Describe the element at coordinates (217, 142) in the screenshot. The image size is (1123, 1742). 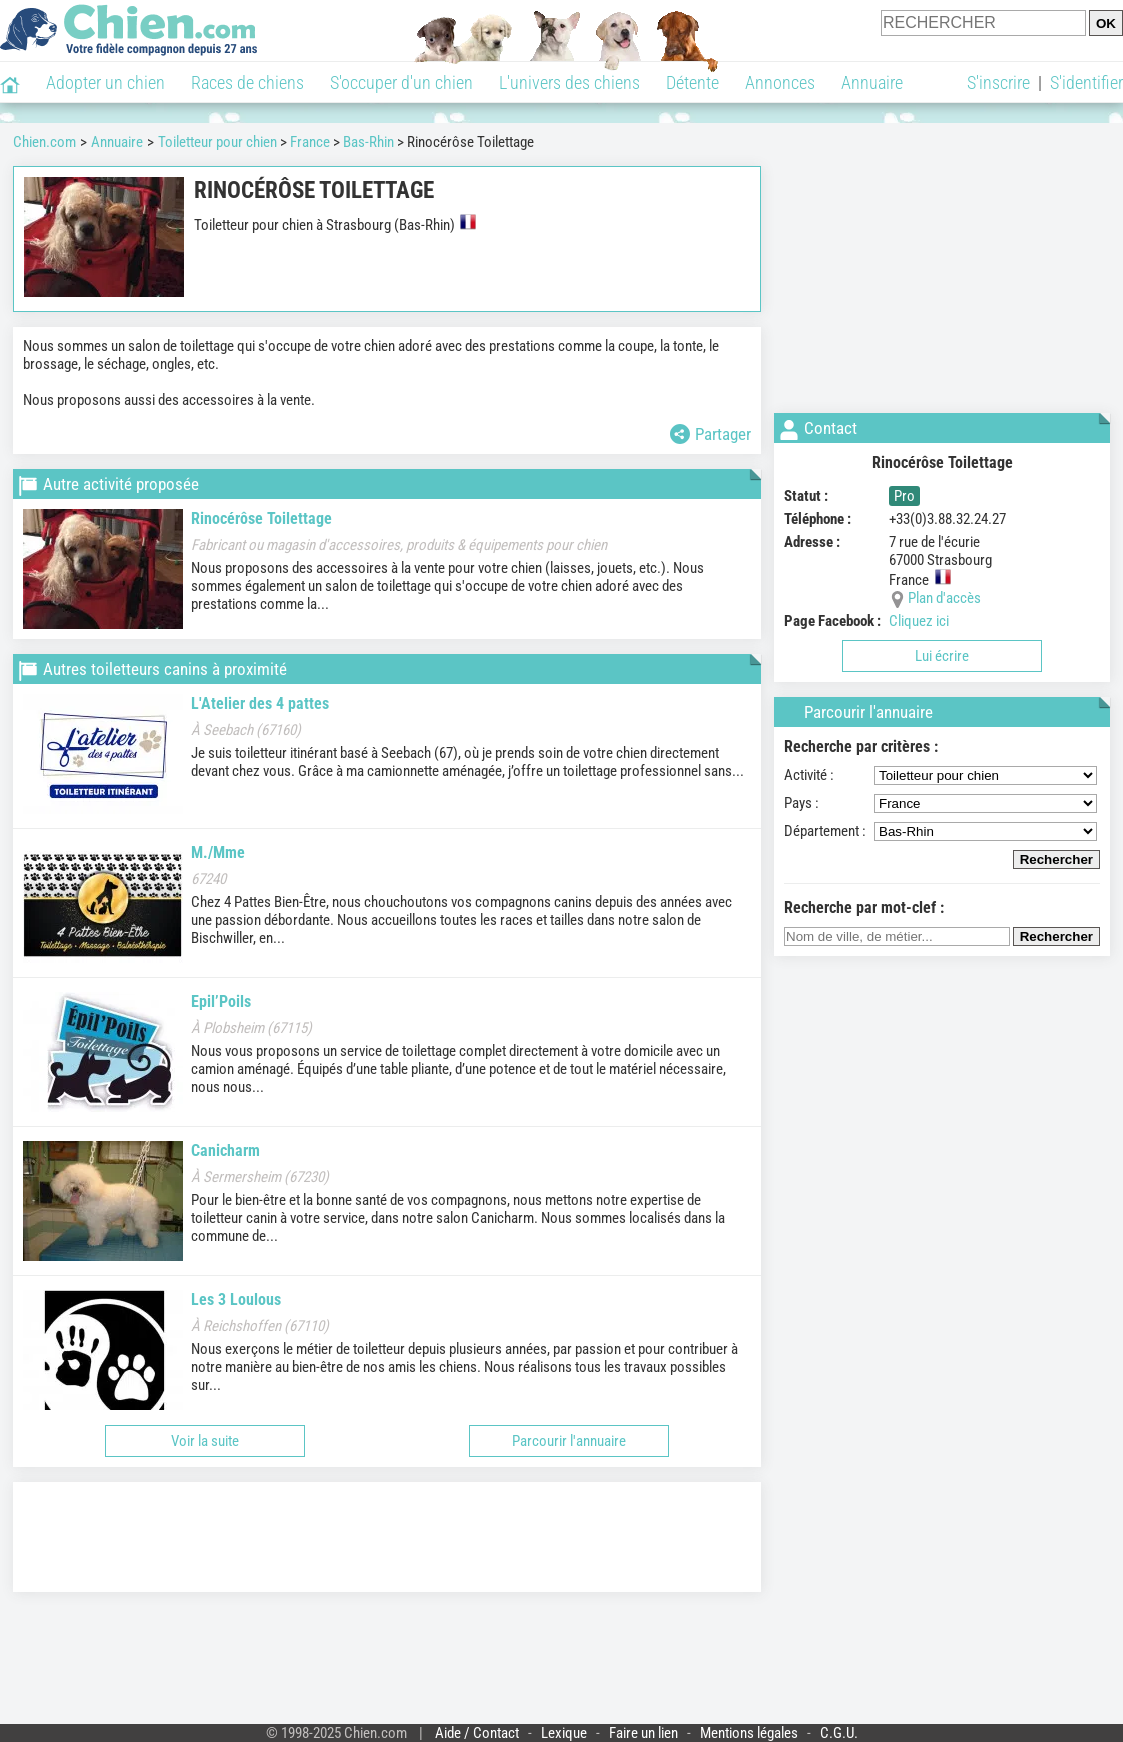
I see `Toiletteur pour chien` at that location.